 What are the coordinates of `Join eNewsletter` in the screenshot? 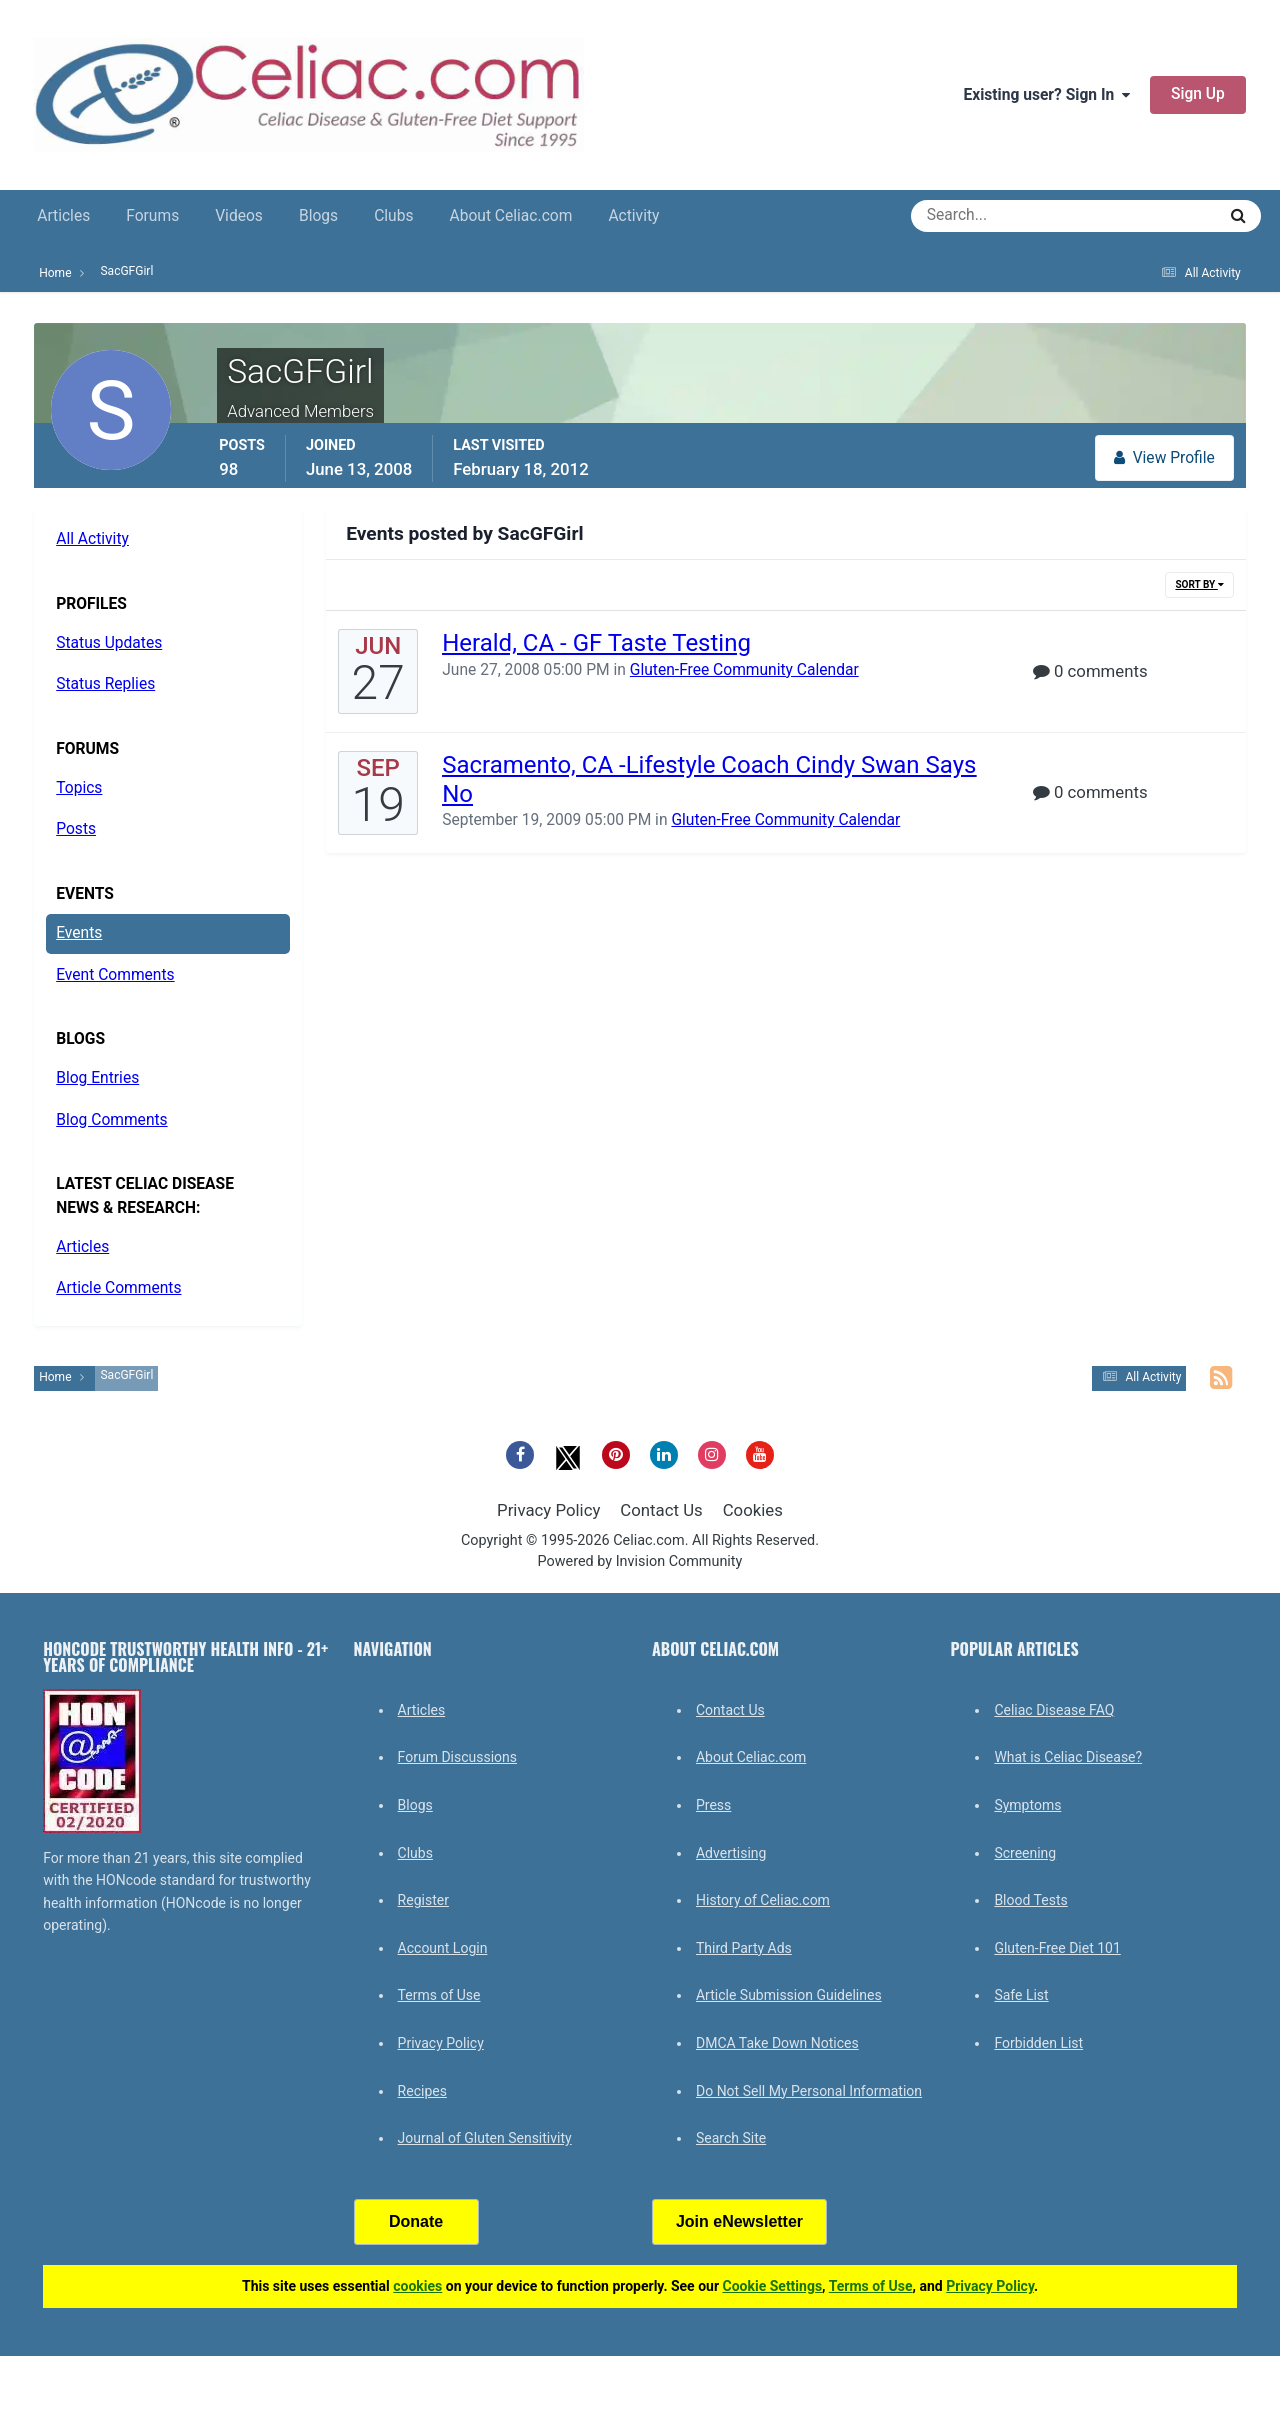 It's located at (739, 2221).